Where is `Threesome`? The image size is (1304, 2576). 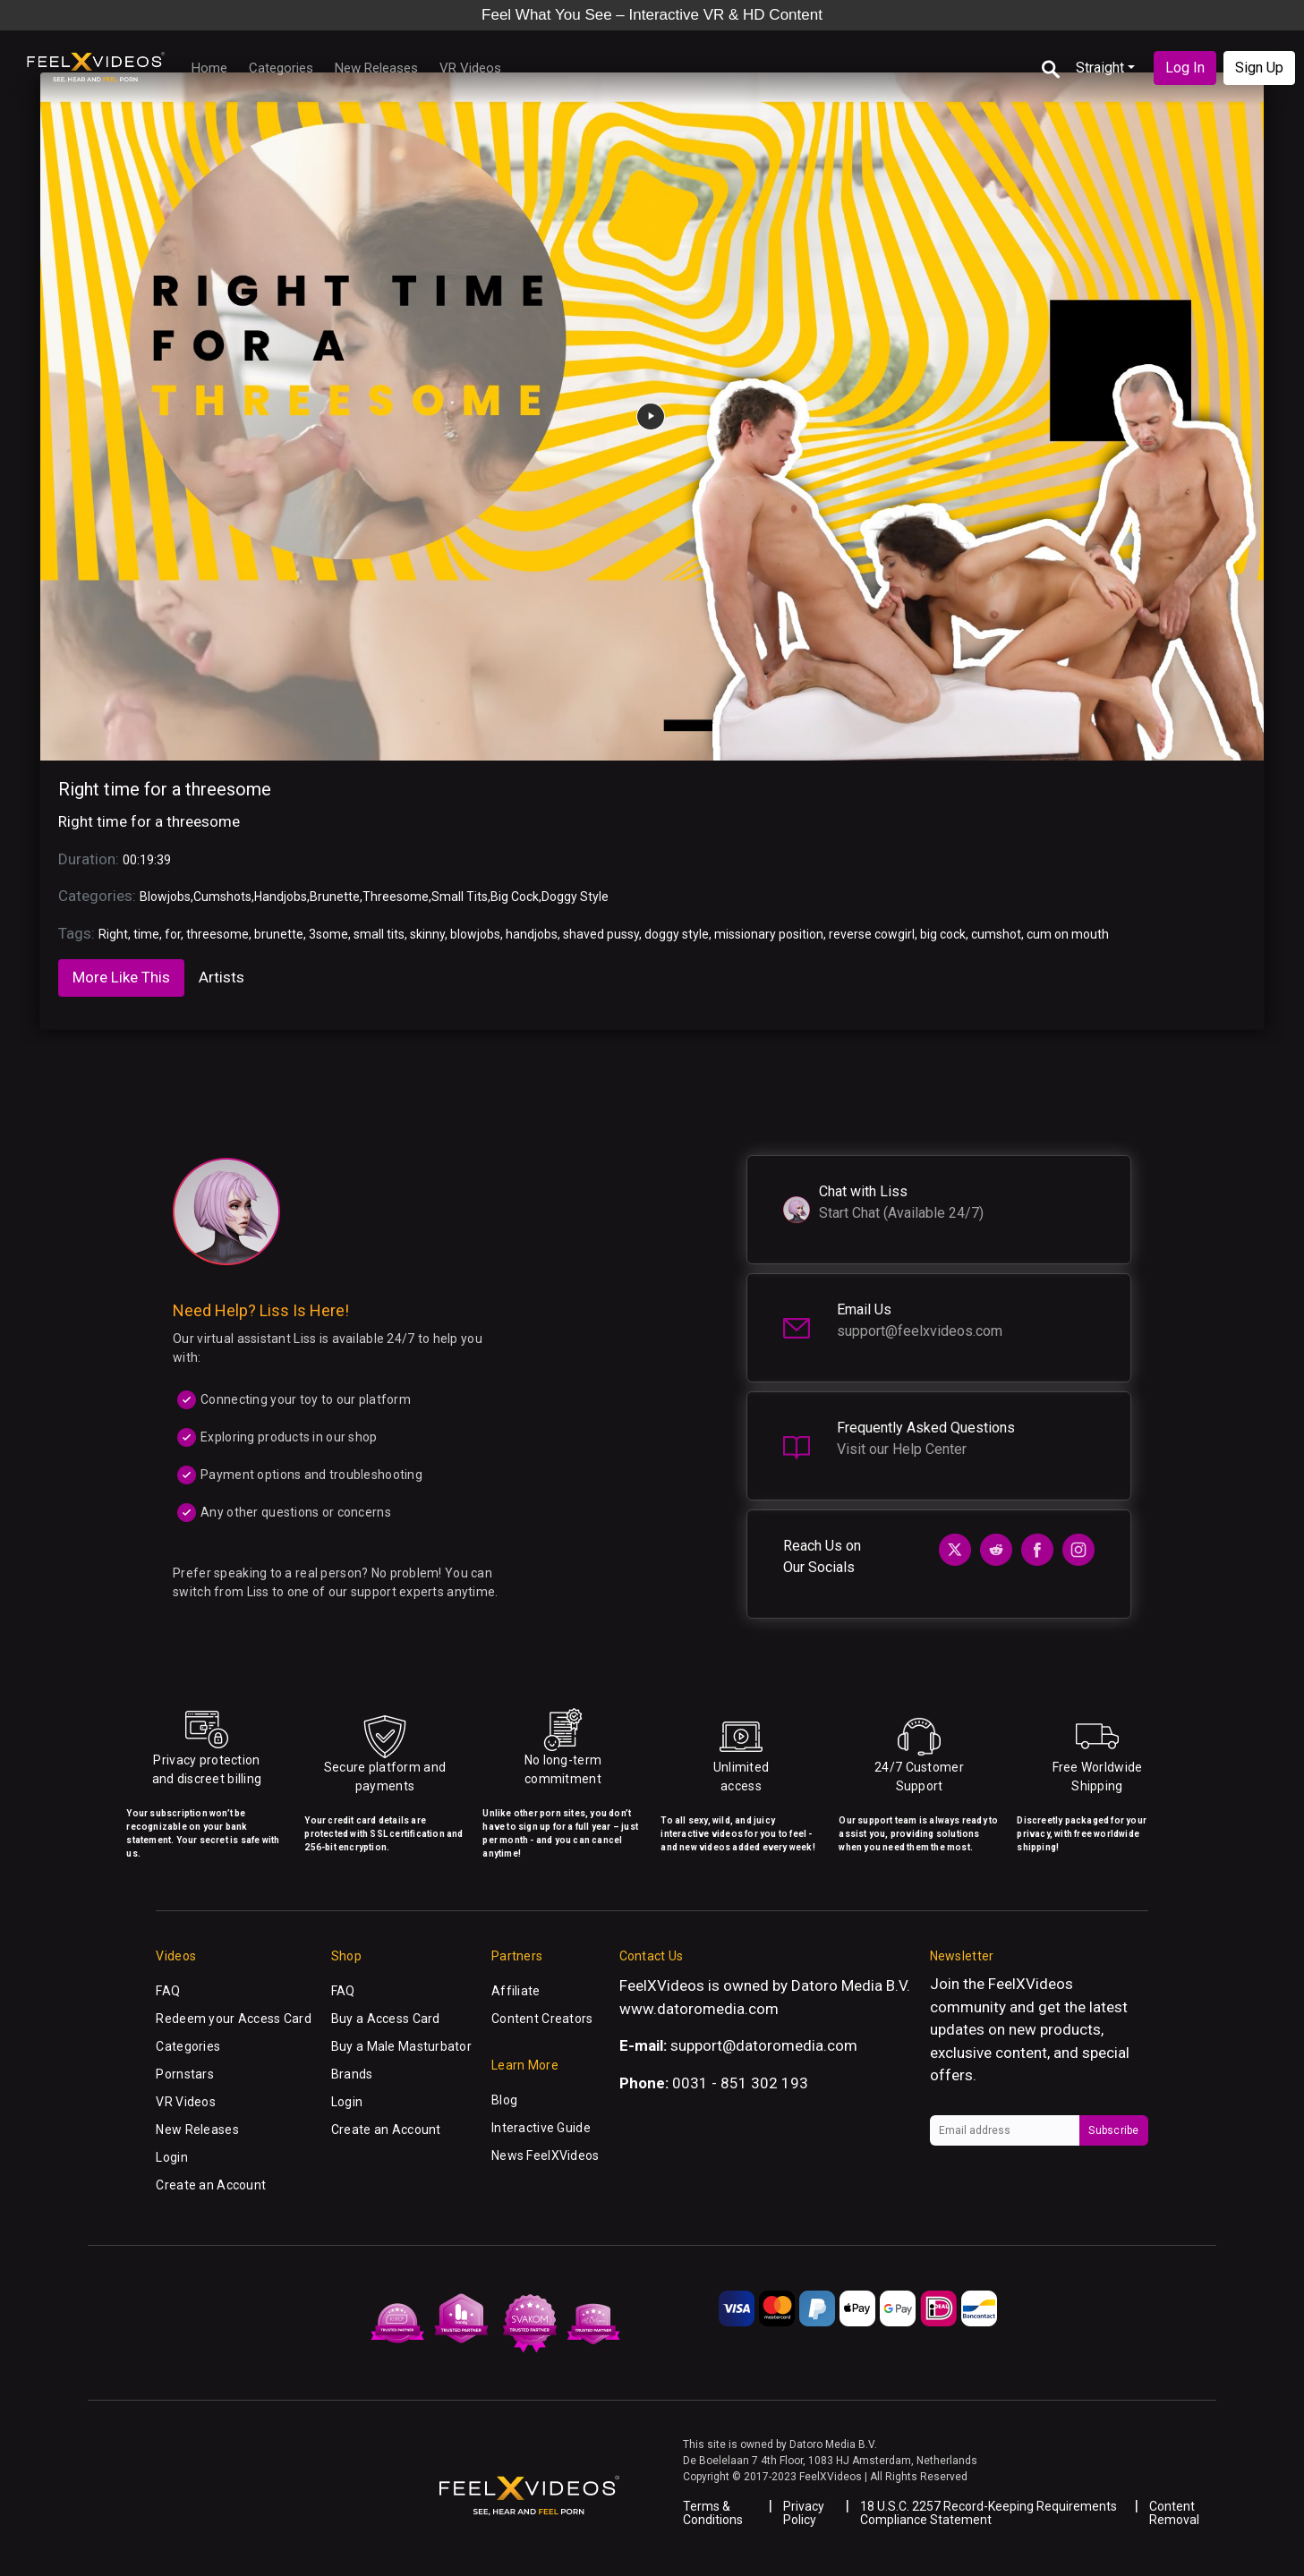
Threesome is located at coordinates (395, 896).